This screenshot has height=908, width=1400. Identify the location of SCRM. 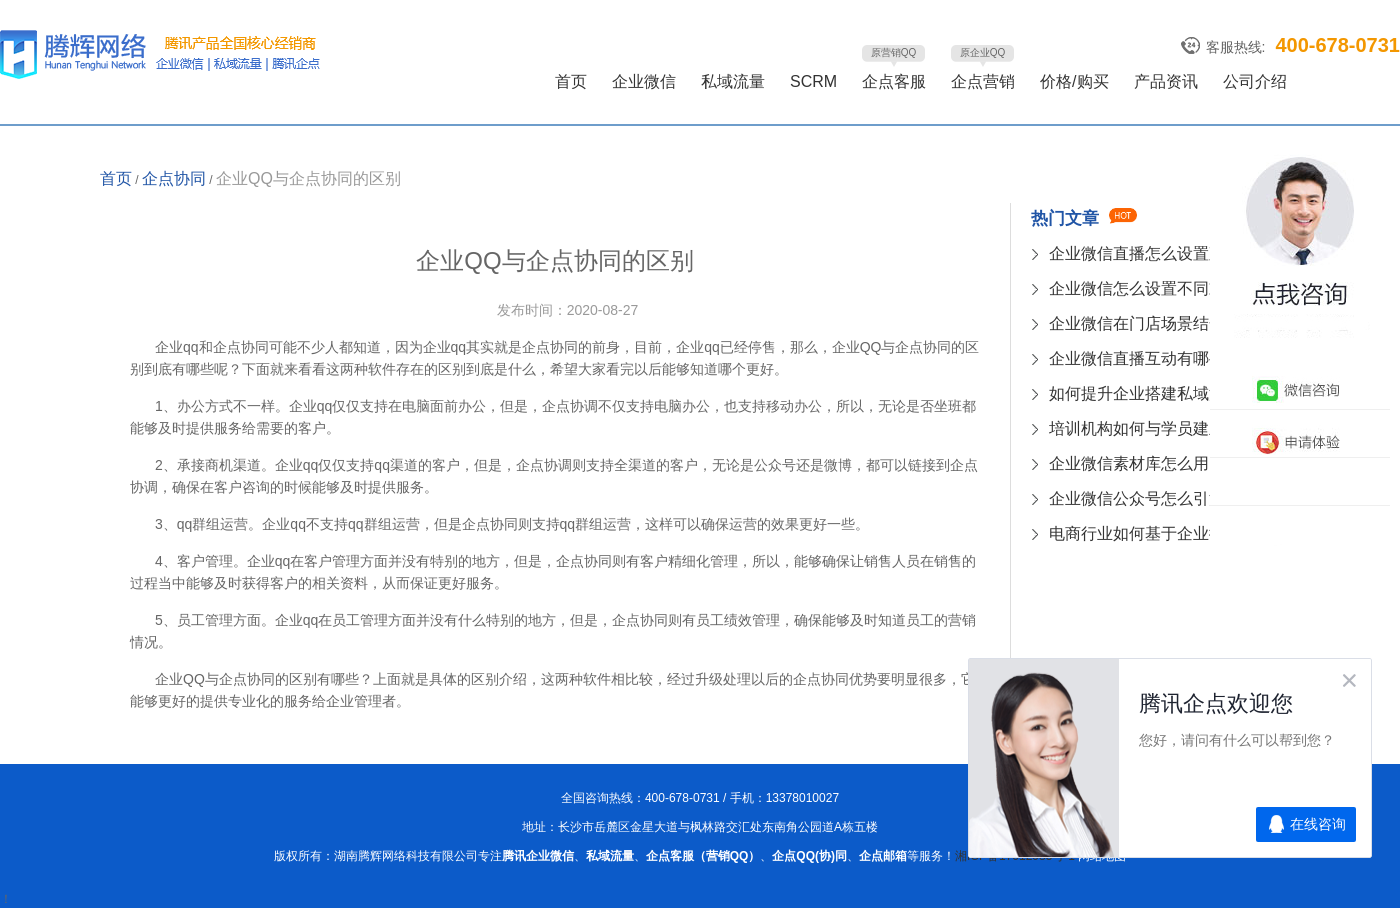
(813, 81).